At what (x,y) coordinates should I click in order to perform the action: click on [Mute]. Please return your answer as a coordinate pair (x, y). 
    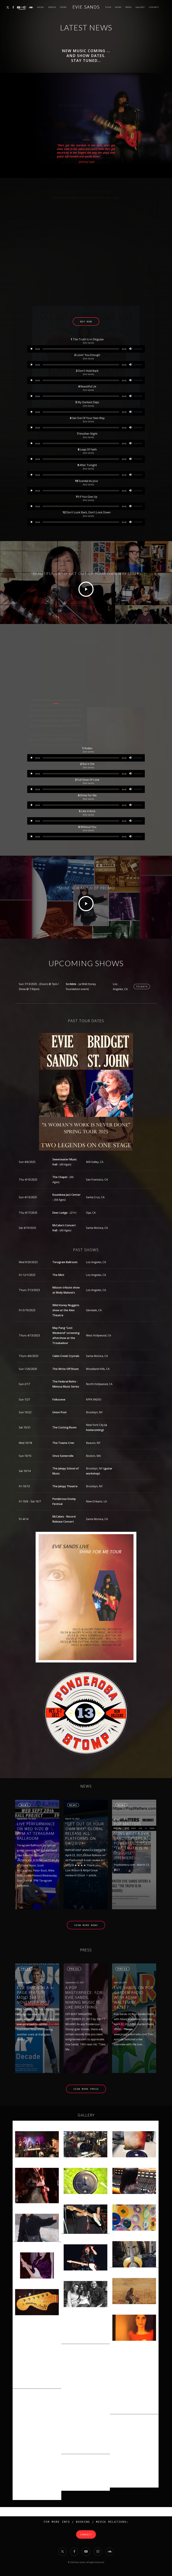
    Looking at the image, I should click on (119, 370).